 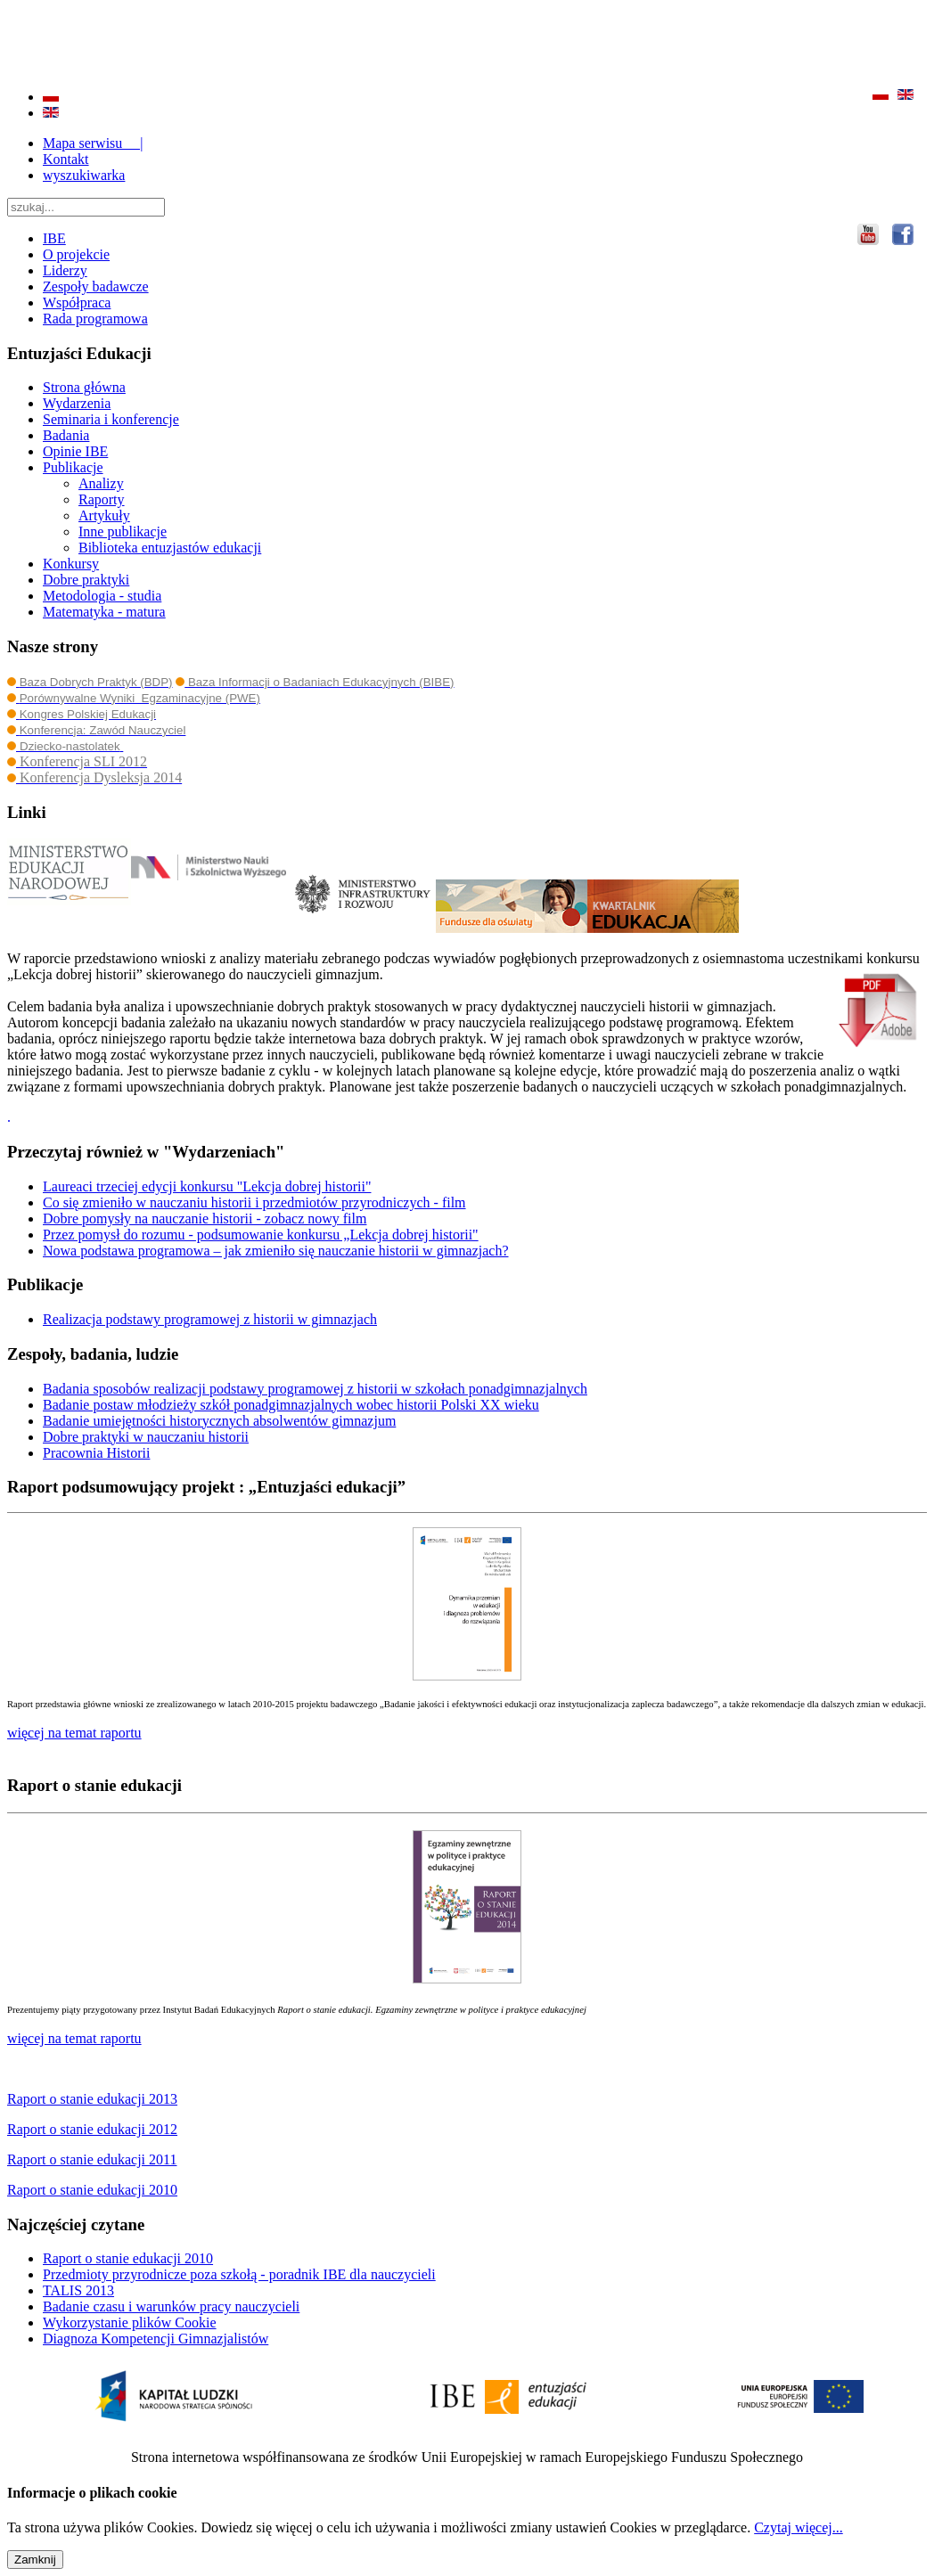 What do you see at coordinates (122, 531) in the screenshot?
I see `Inne publikacje` at bounding box center [122, 531].